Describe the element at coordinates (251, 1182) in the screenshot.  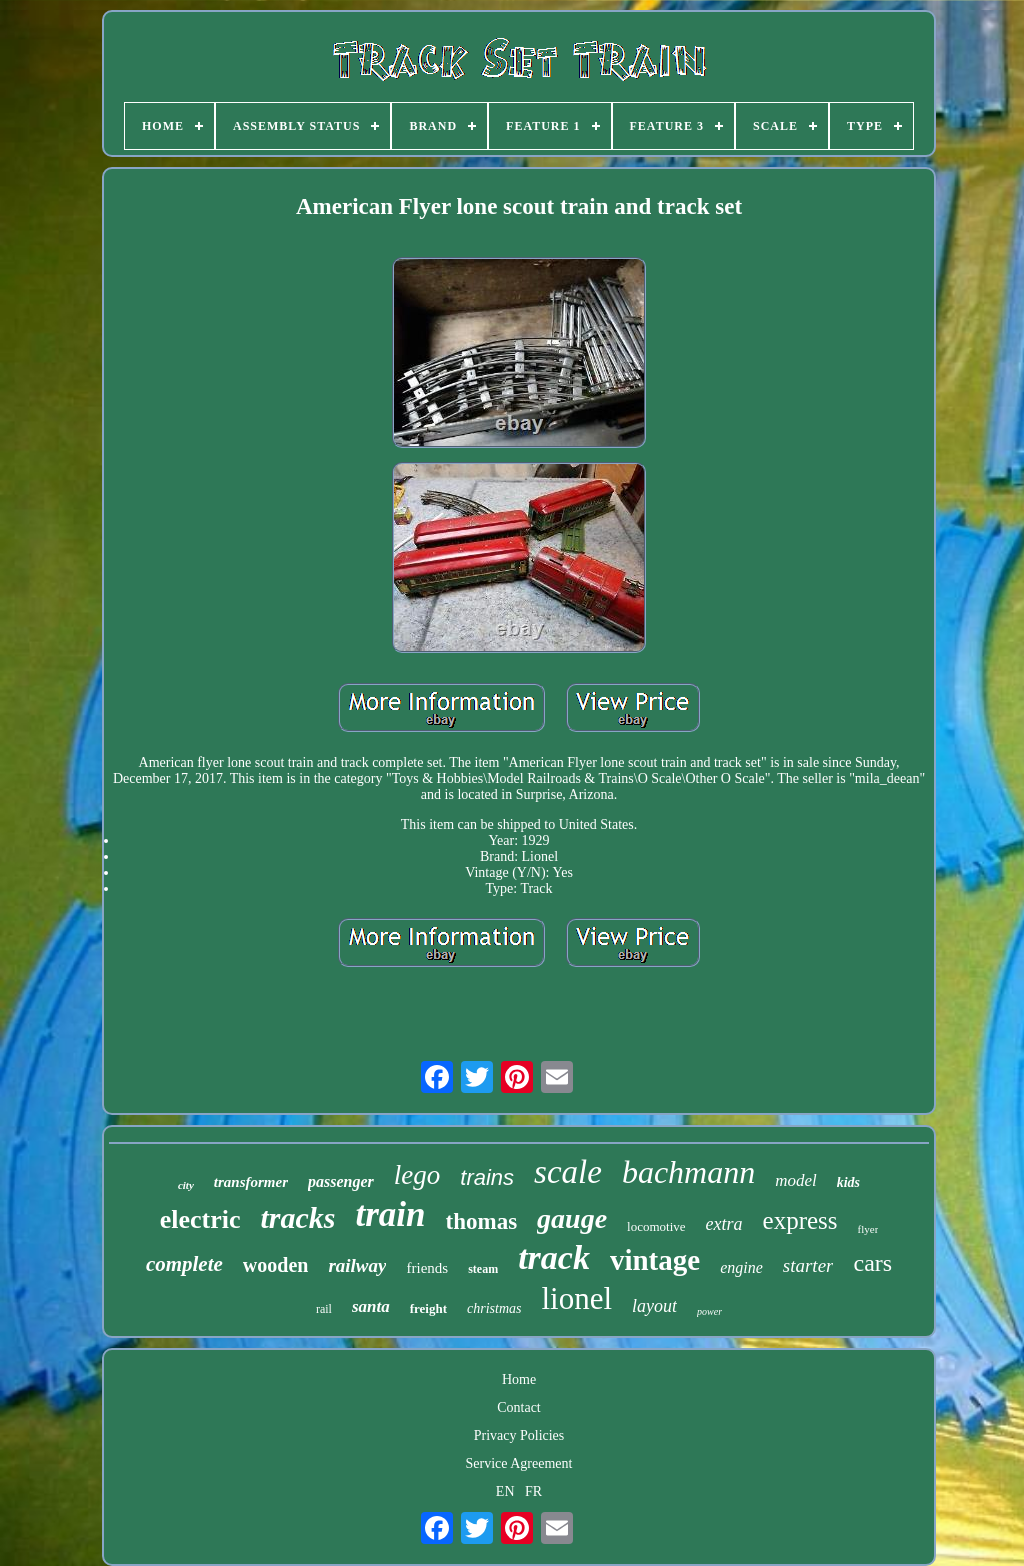
I see `transformer` at that location.